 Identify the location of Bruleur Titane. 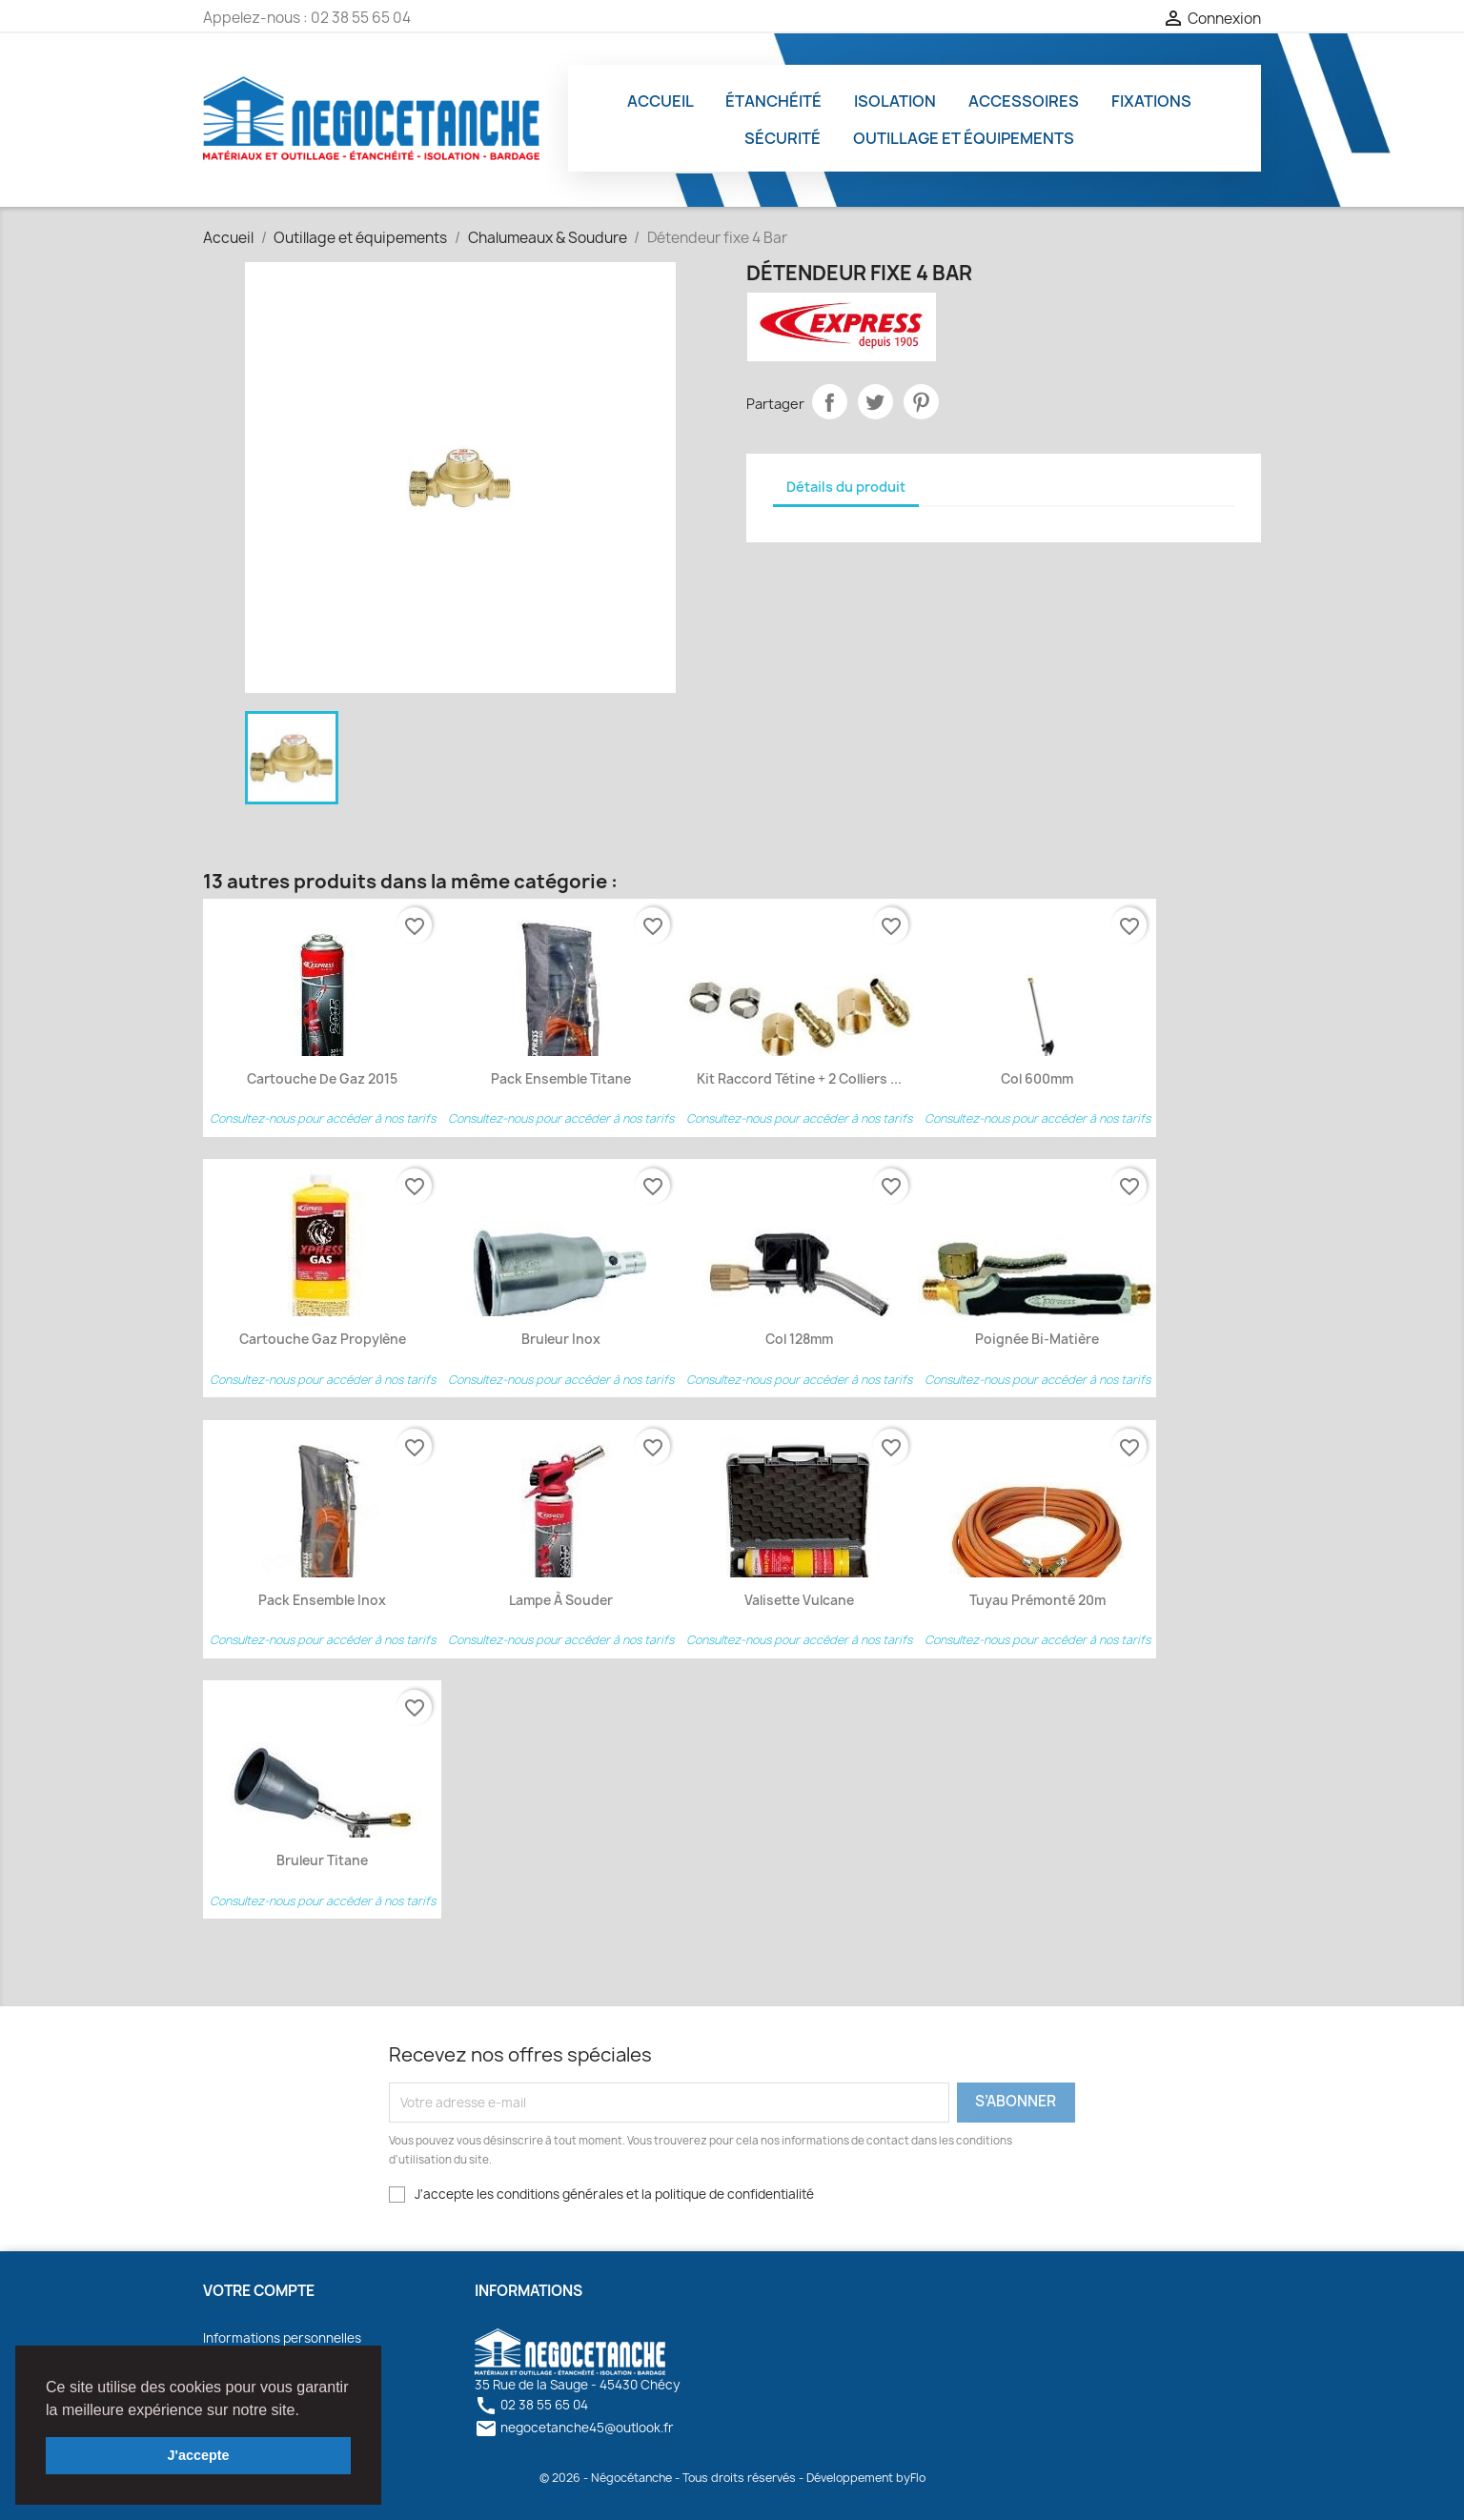
(322, 1860).